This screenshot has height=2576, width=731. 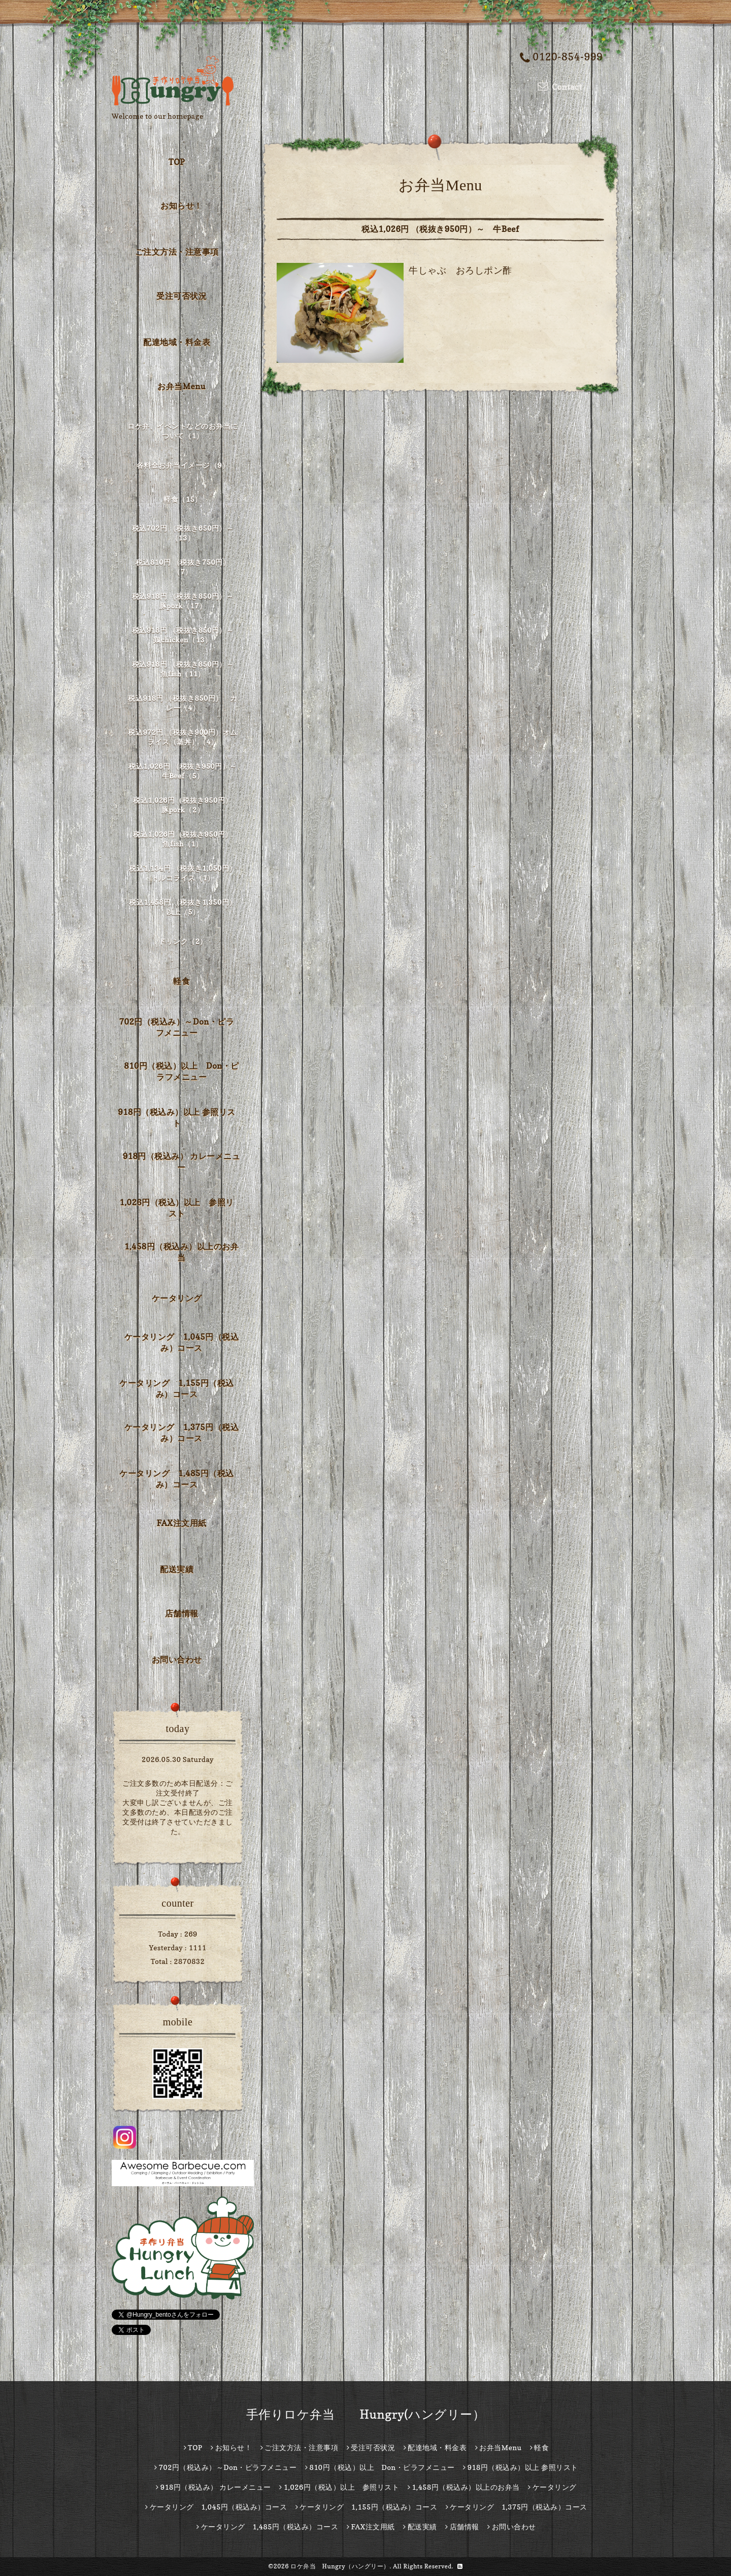 I want to click on 税込918円 （税抜き850円）～ 鶏chicken（13）, so click(x=185, y=635).